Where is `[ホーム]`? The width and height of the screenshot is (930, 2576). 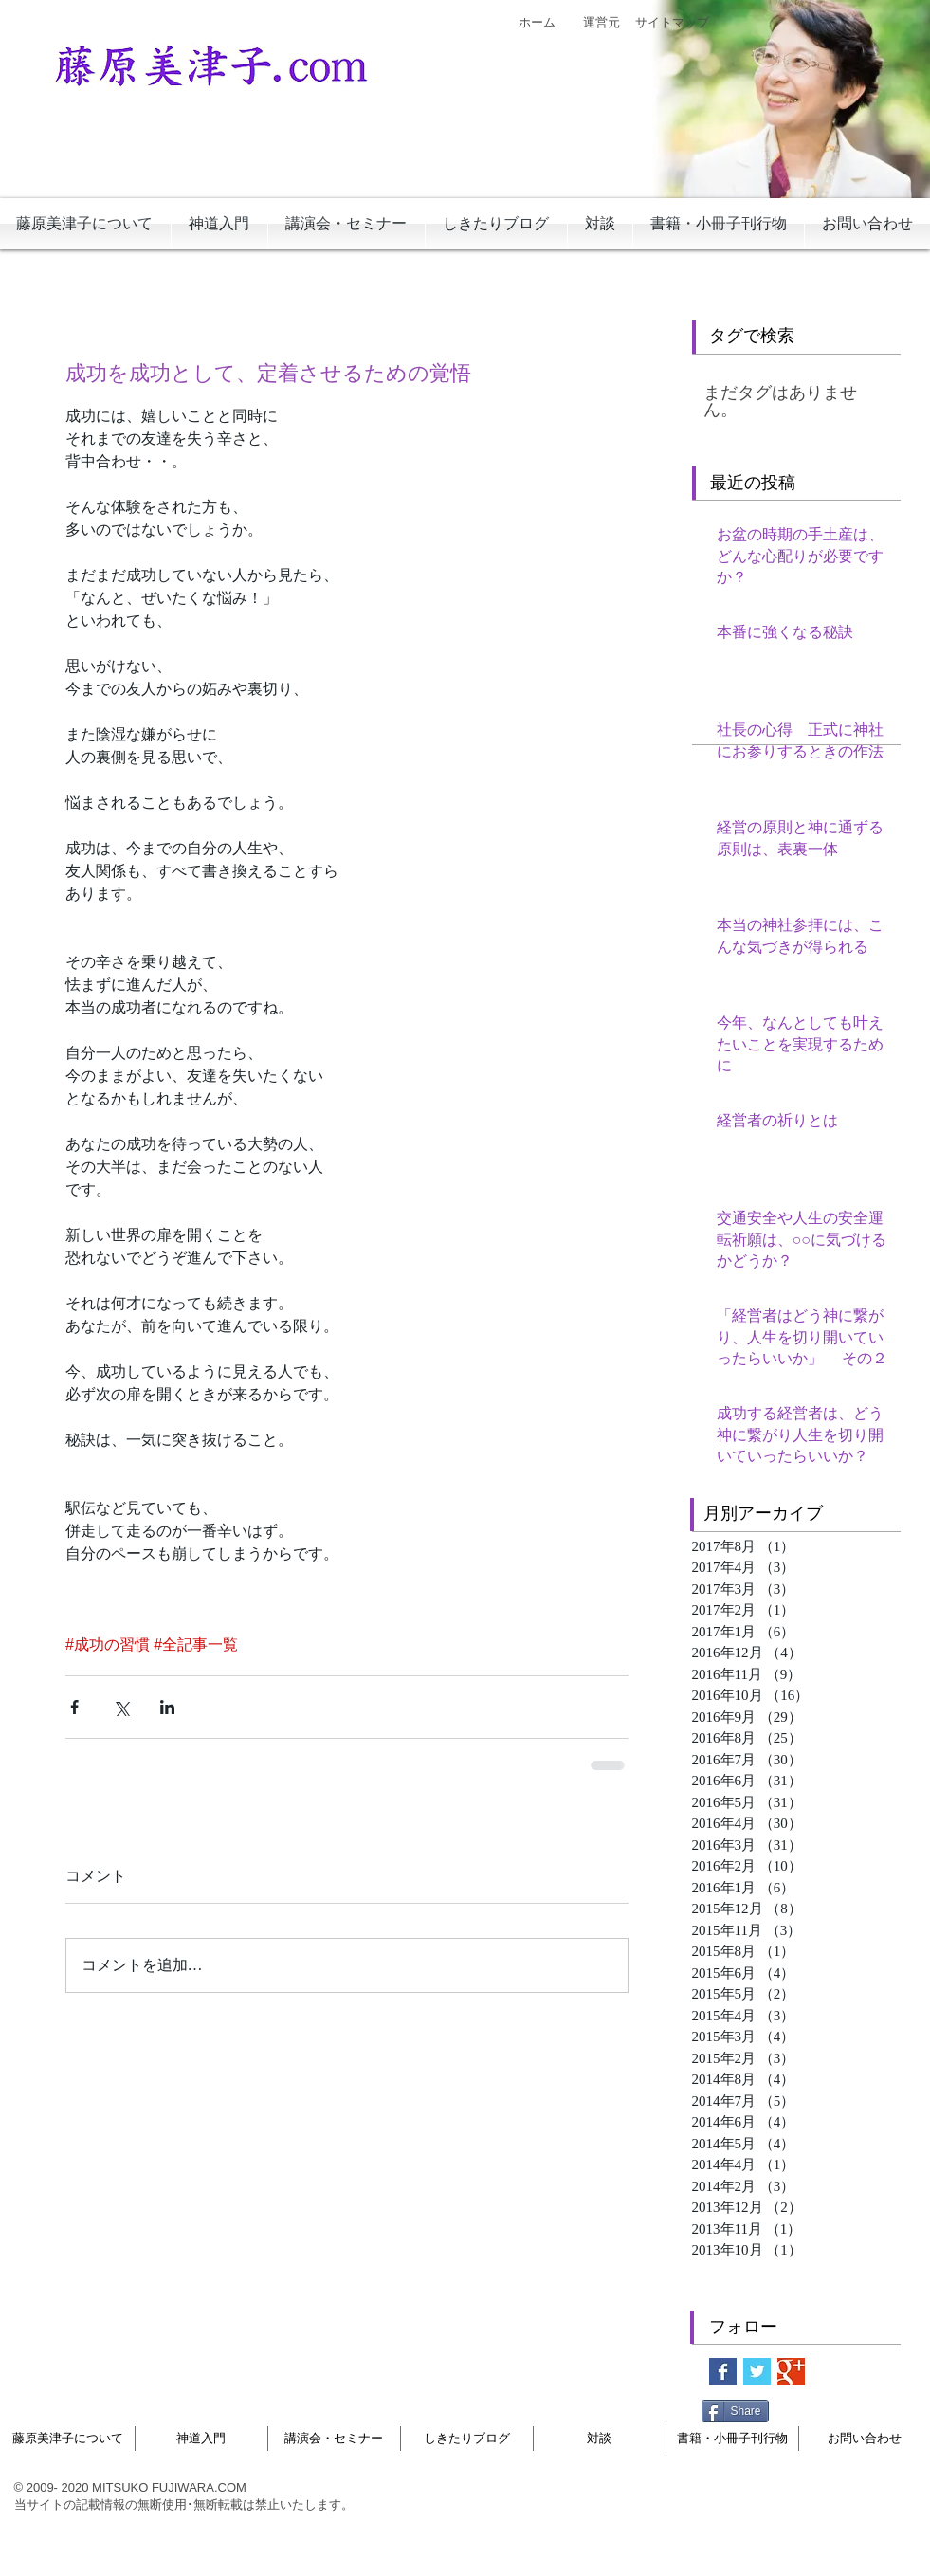
[ホーム] is located at coordinates (537, 22).